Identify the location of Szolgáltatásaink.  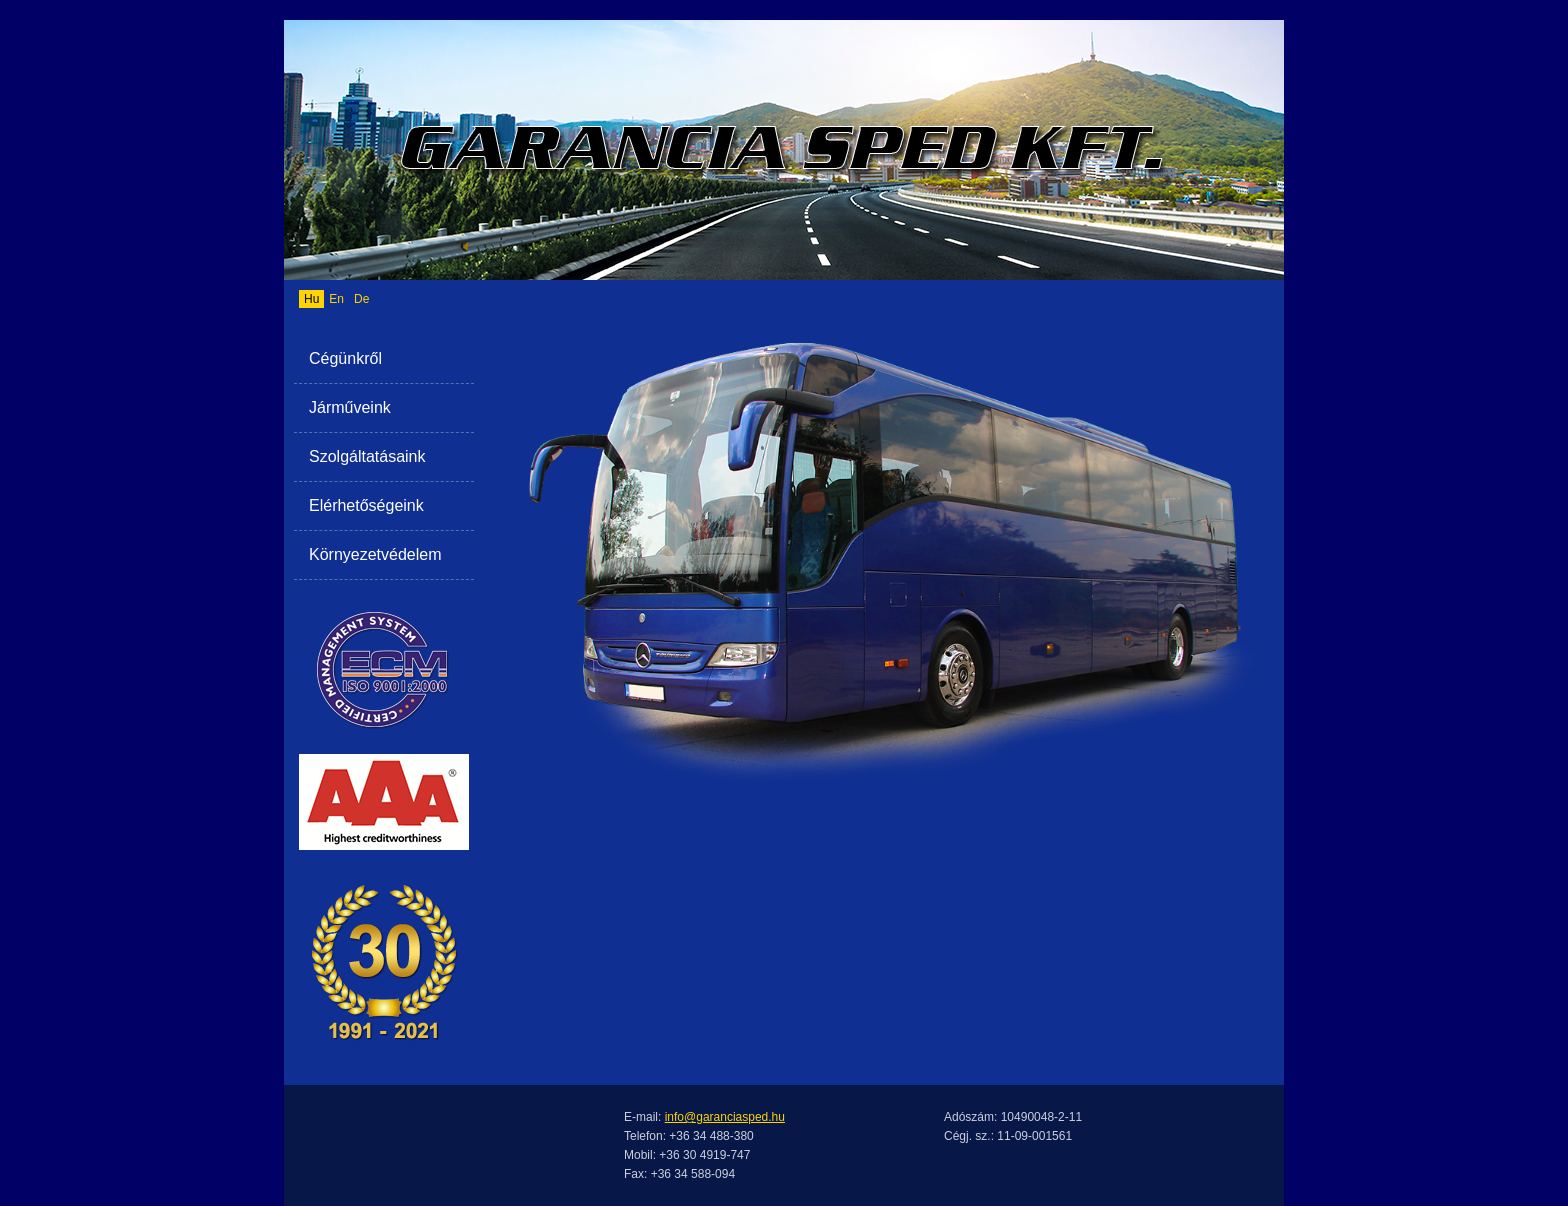
(367, 456).